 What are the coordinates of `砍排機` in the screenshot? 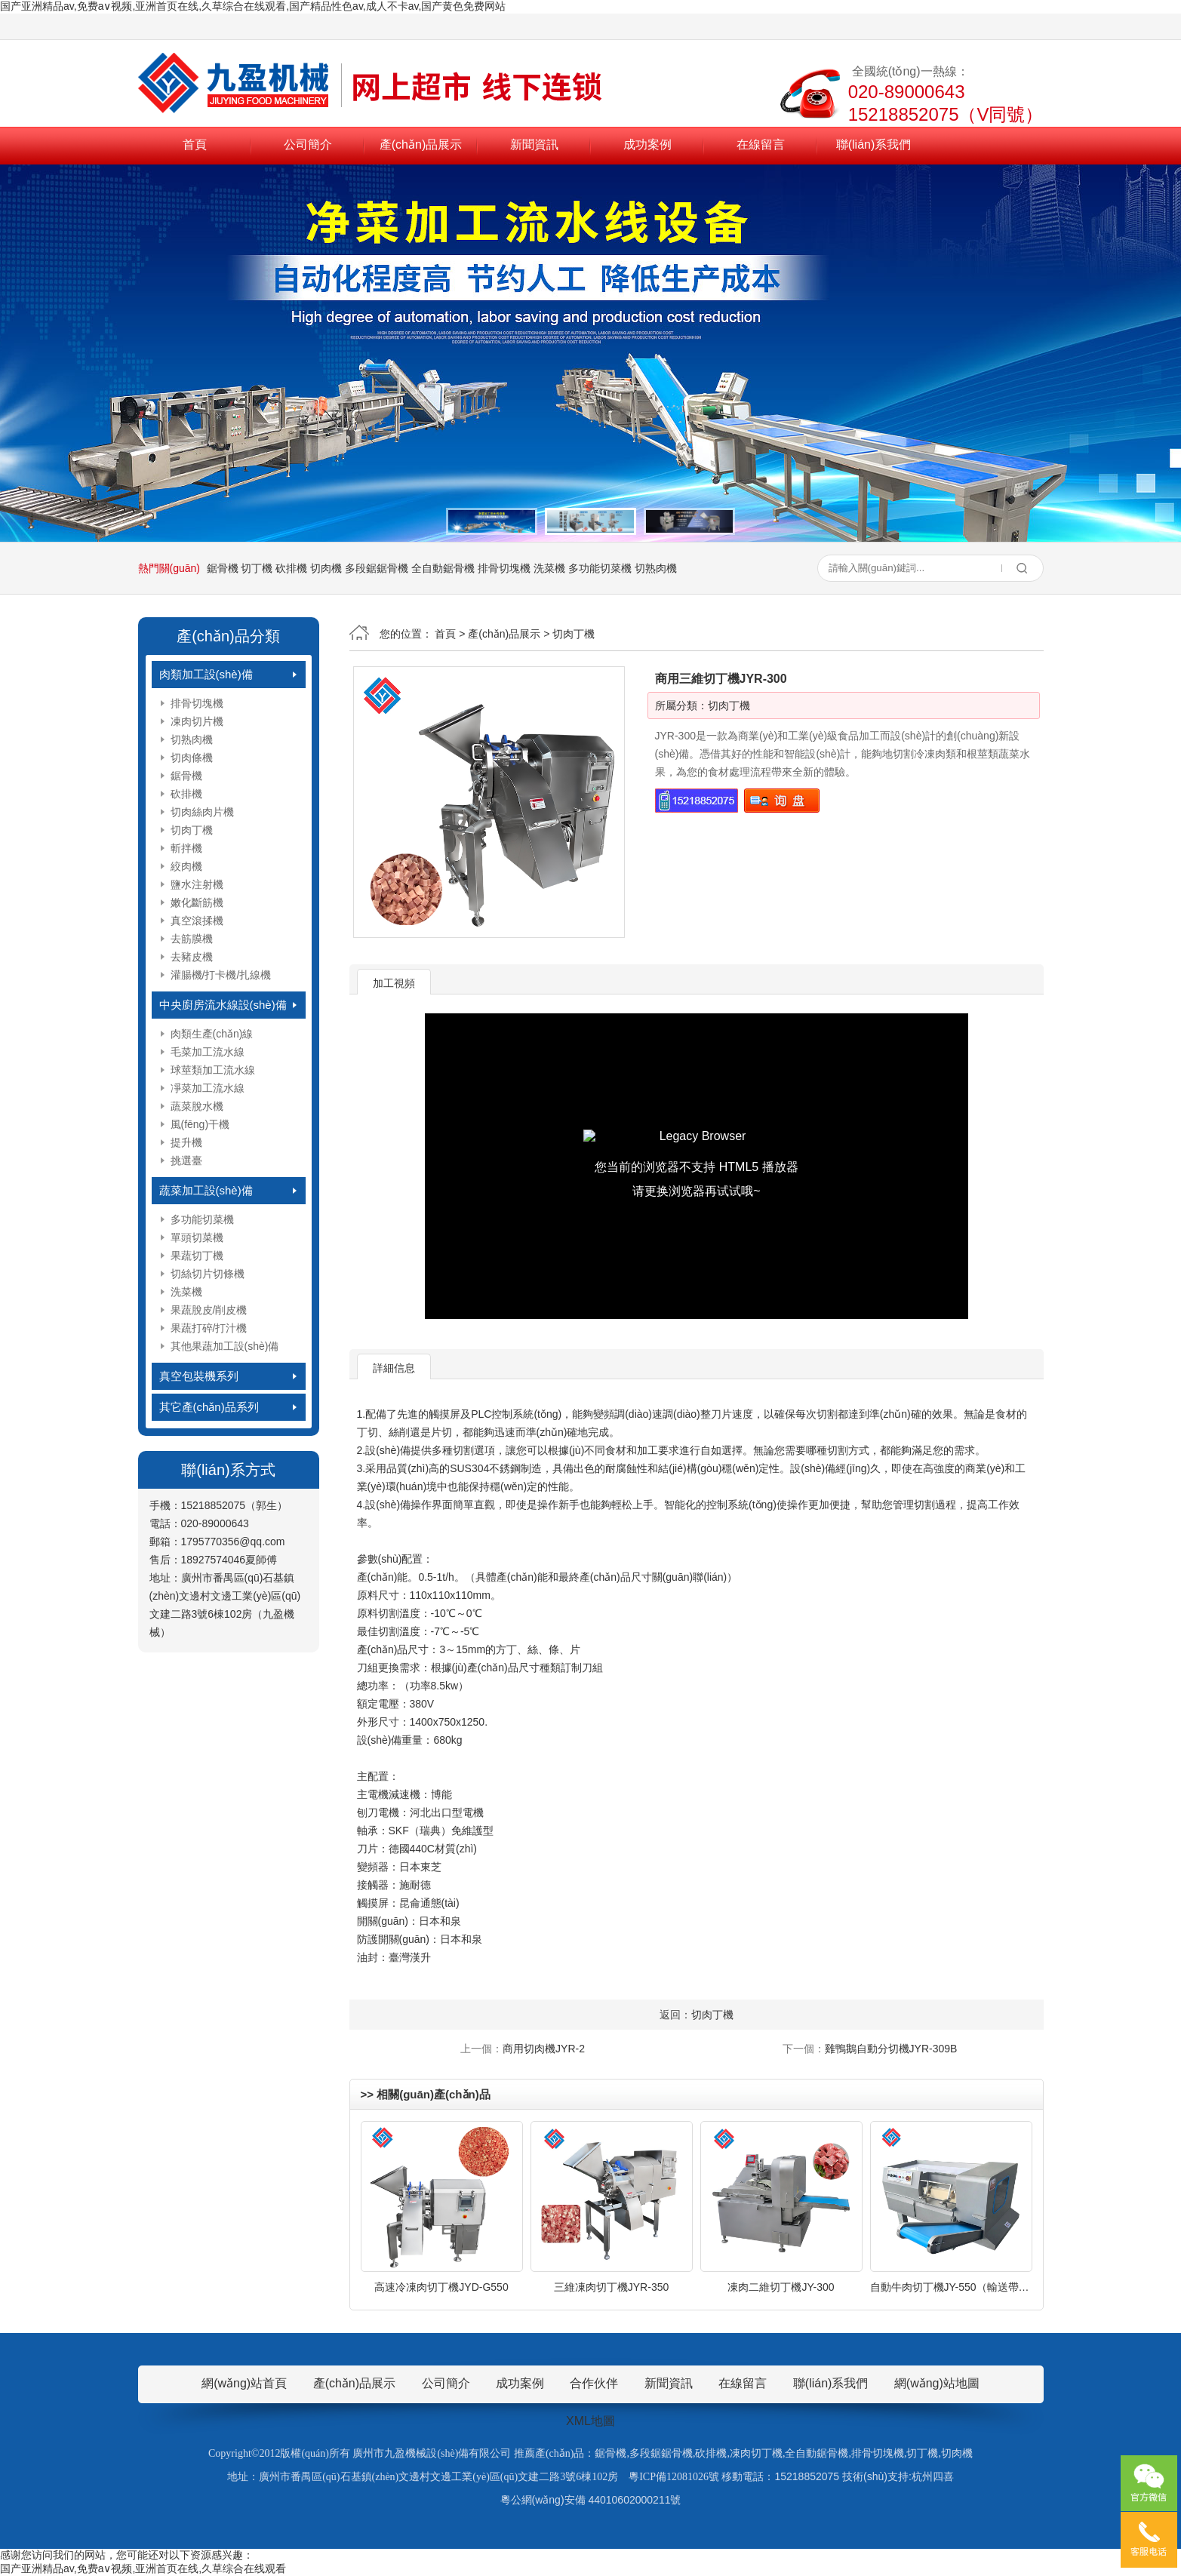 It's located at (291, 568).